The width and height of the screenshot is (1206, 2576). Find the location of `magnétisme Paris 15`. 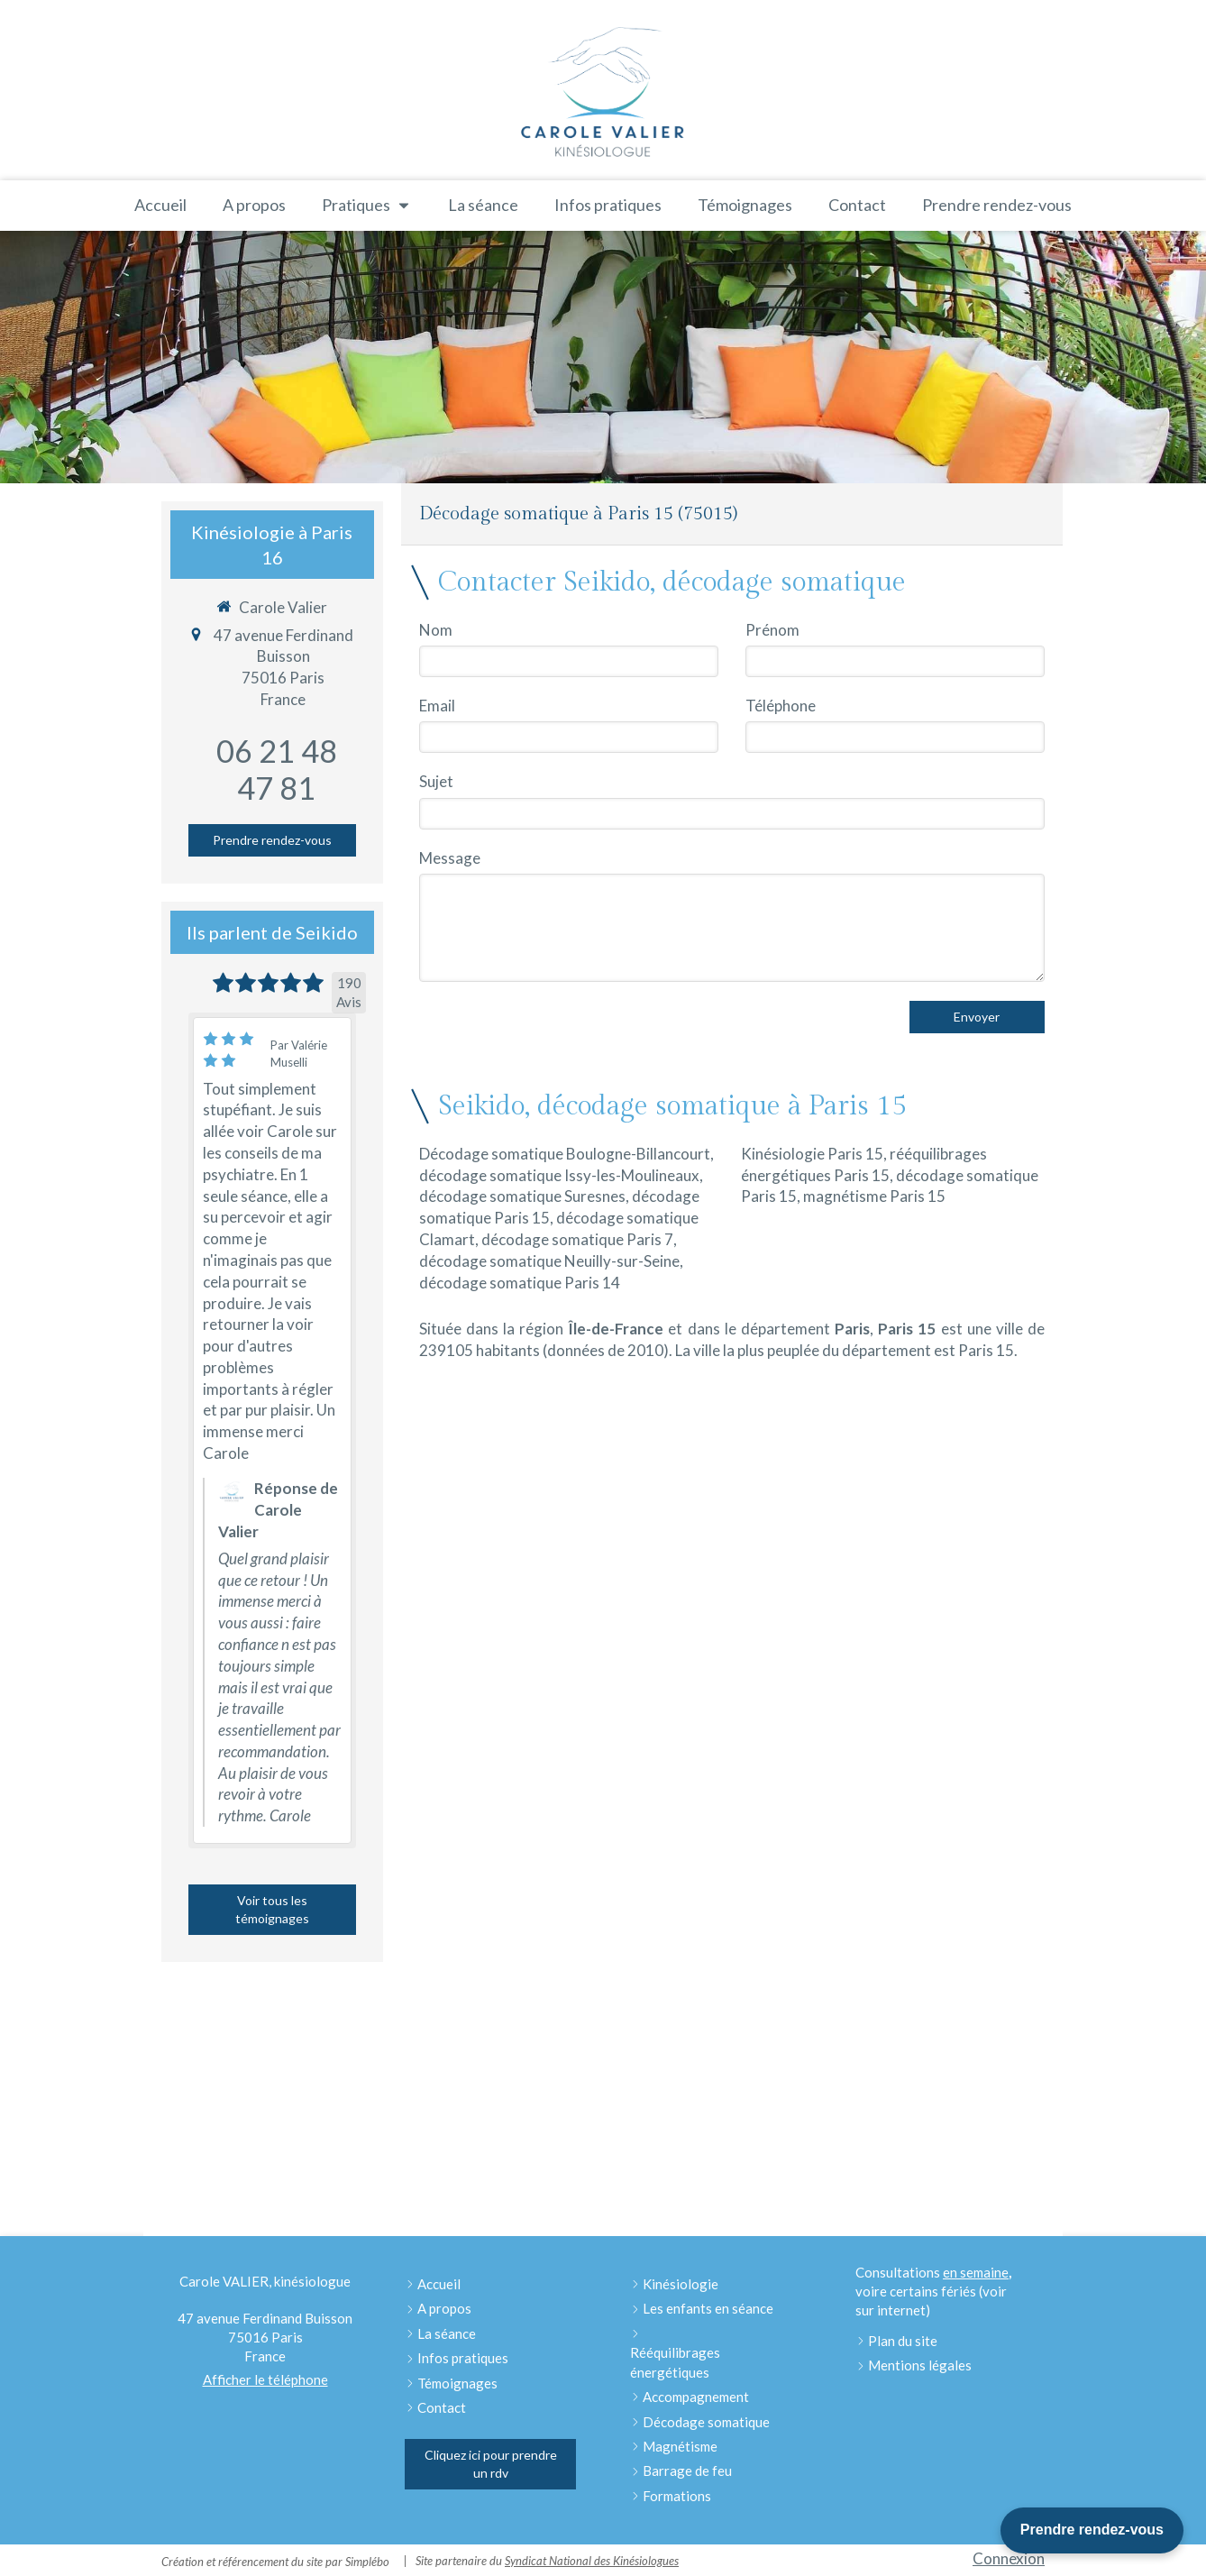

magnétisme Paris 15 is located at coordinates (874, 1196).